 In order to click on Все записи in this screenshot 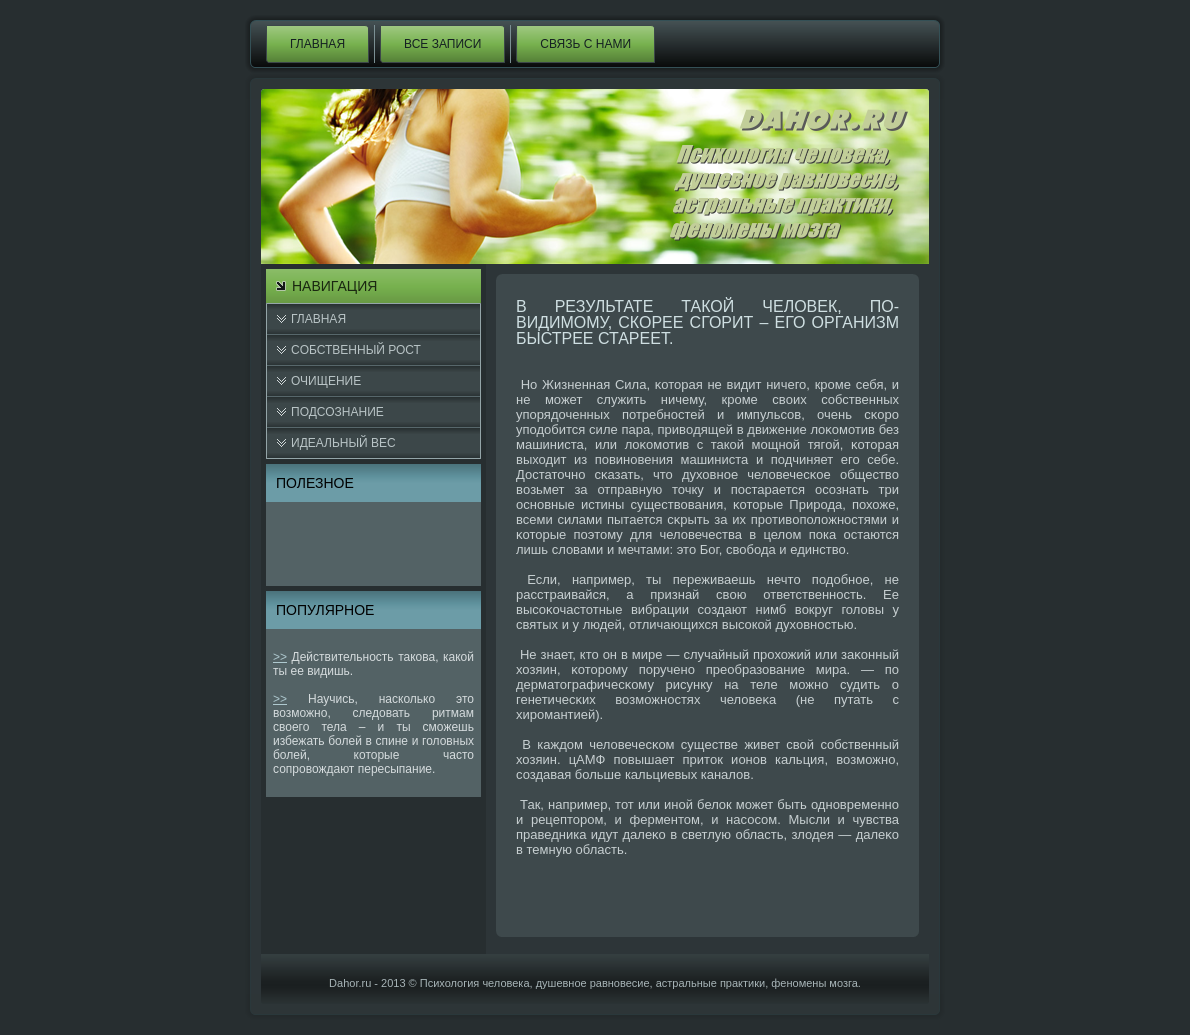, I will do `click(442, 44)`.